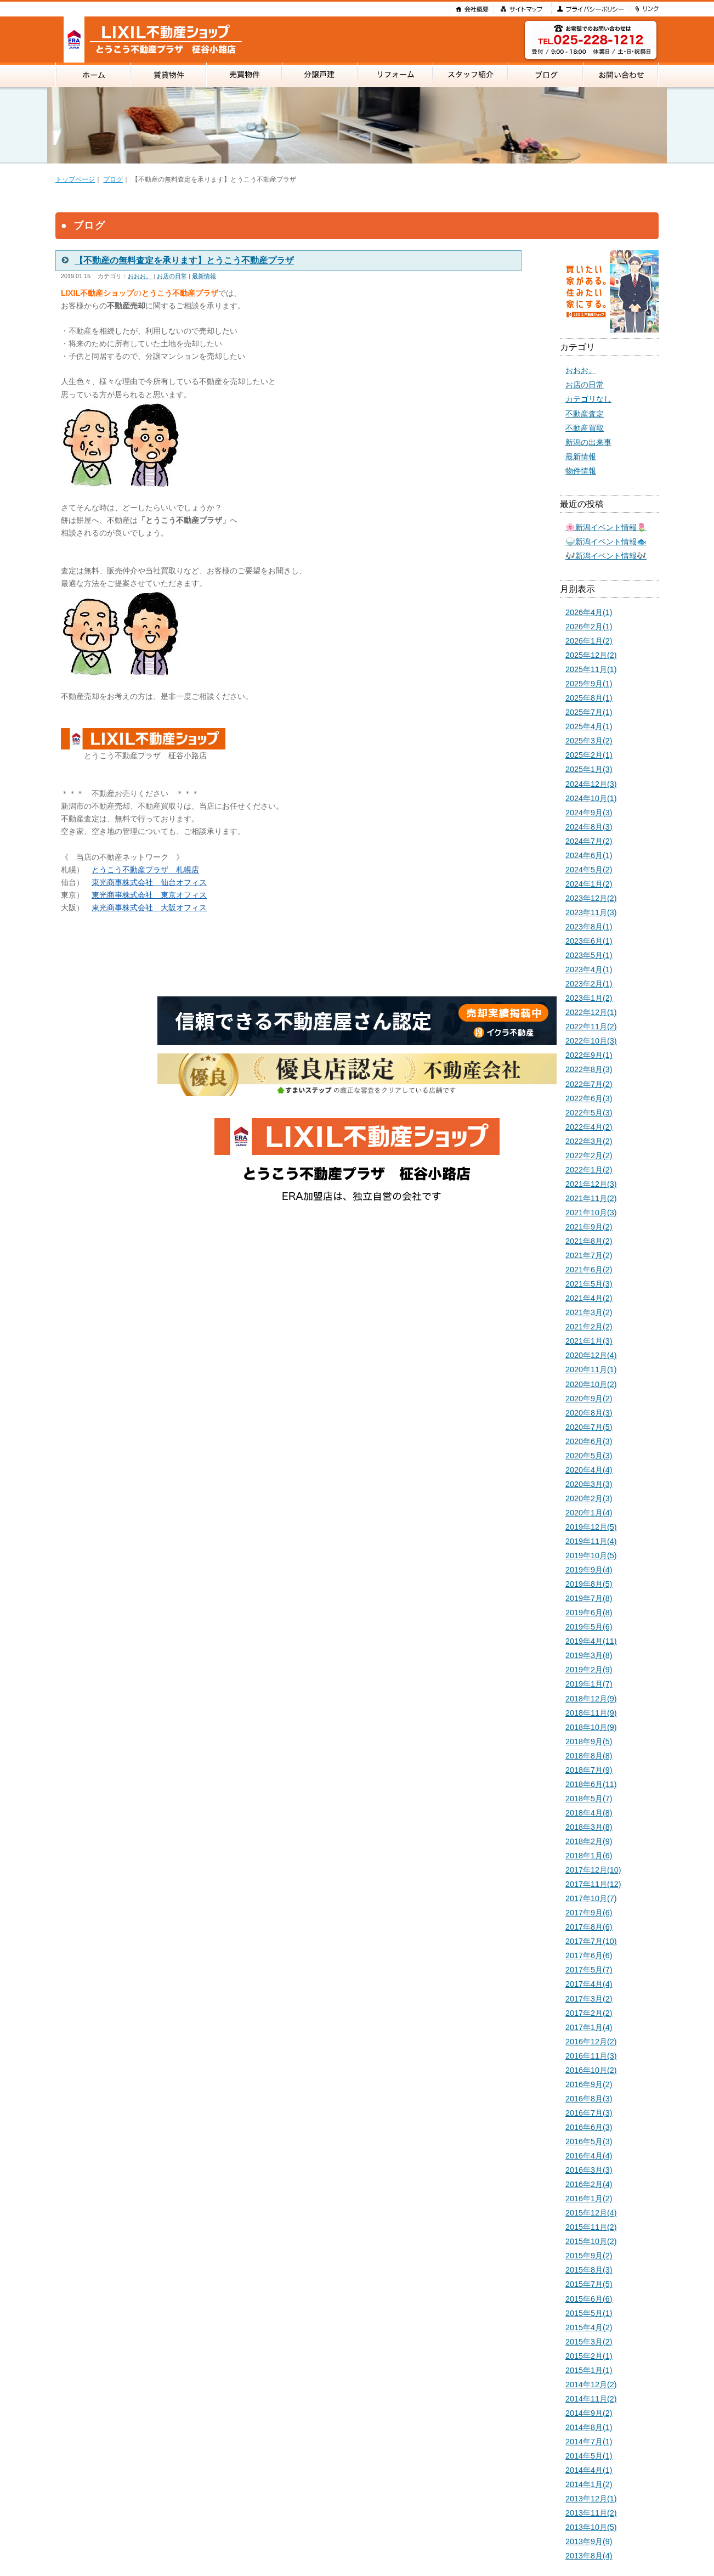  What do you see at coordinates (591, 1184) in the screenshot?
I see `2021年12月(3)` at bounding box center [591, 1184].